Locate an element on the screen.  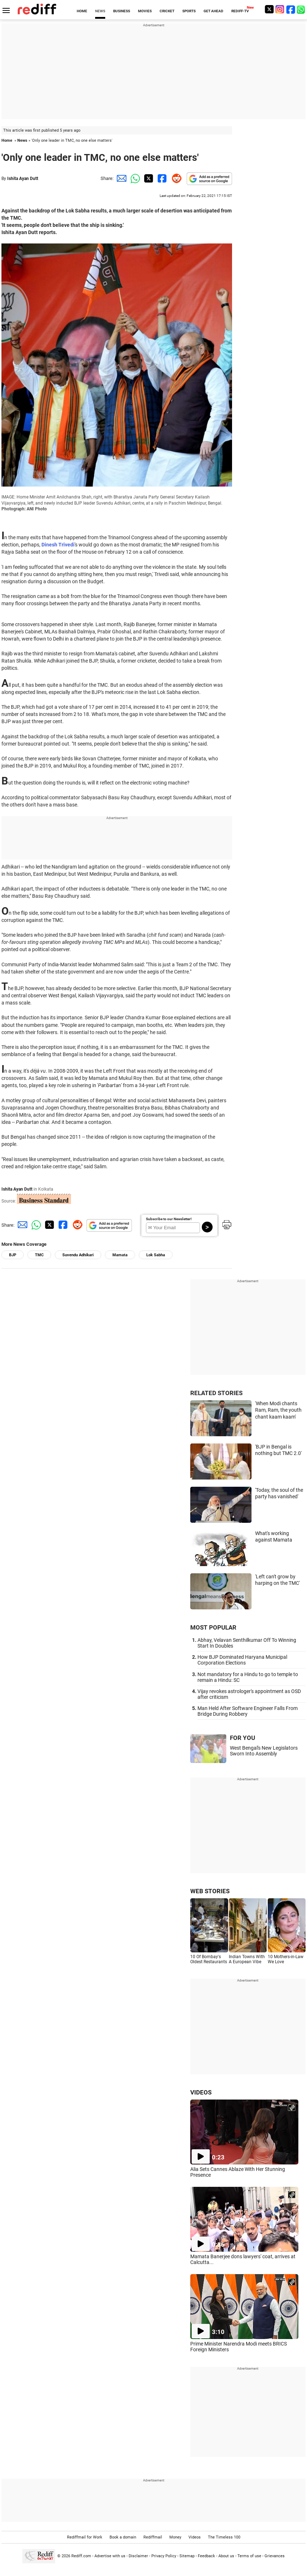
[Twitter] is located at coordinates (269, 9).